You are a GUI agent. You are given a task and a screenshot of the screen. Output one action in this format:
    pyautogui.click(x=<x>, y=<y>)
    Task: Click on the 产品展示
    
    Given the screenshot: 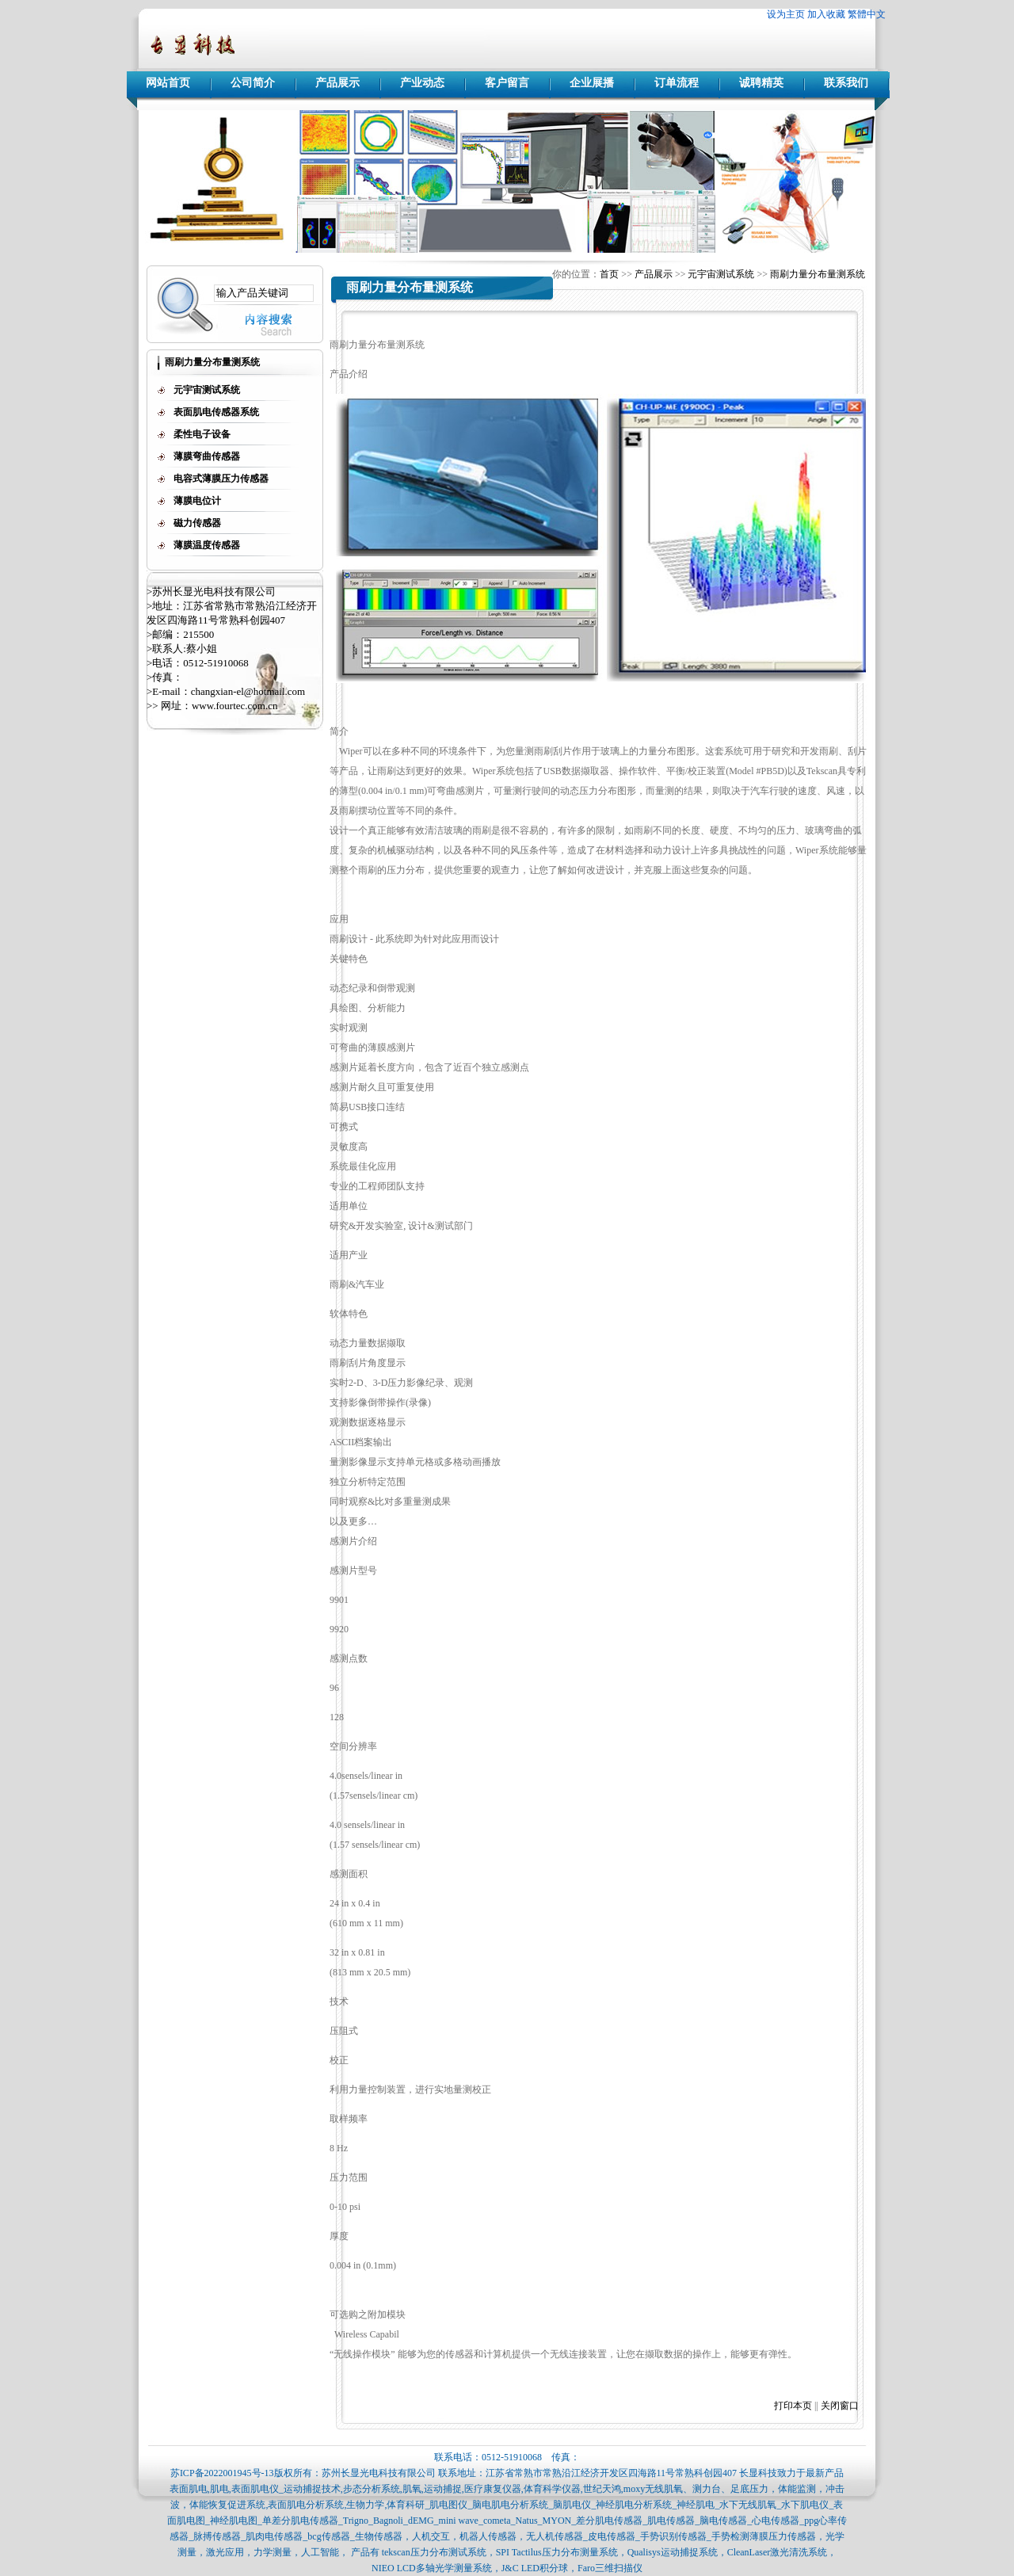 What is the action you would take?
    pyautogui.click(x=337, y=83)
    